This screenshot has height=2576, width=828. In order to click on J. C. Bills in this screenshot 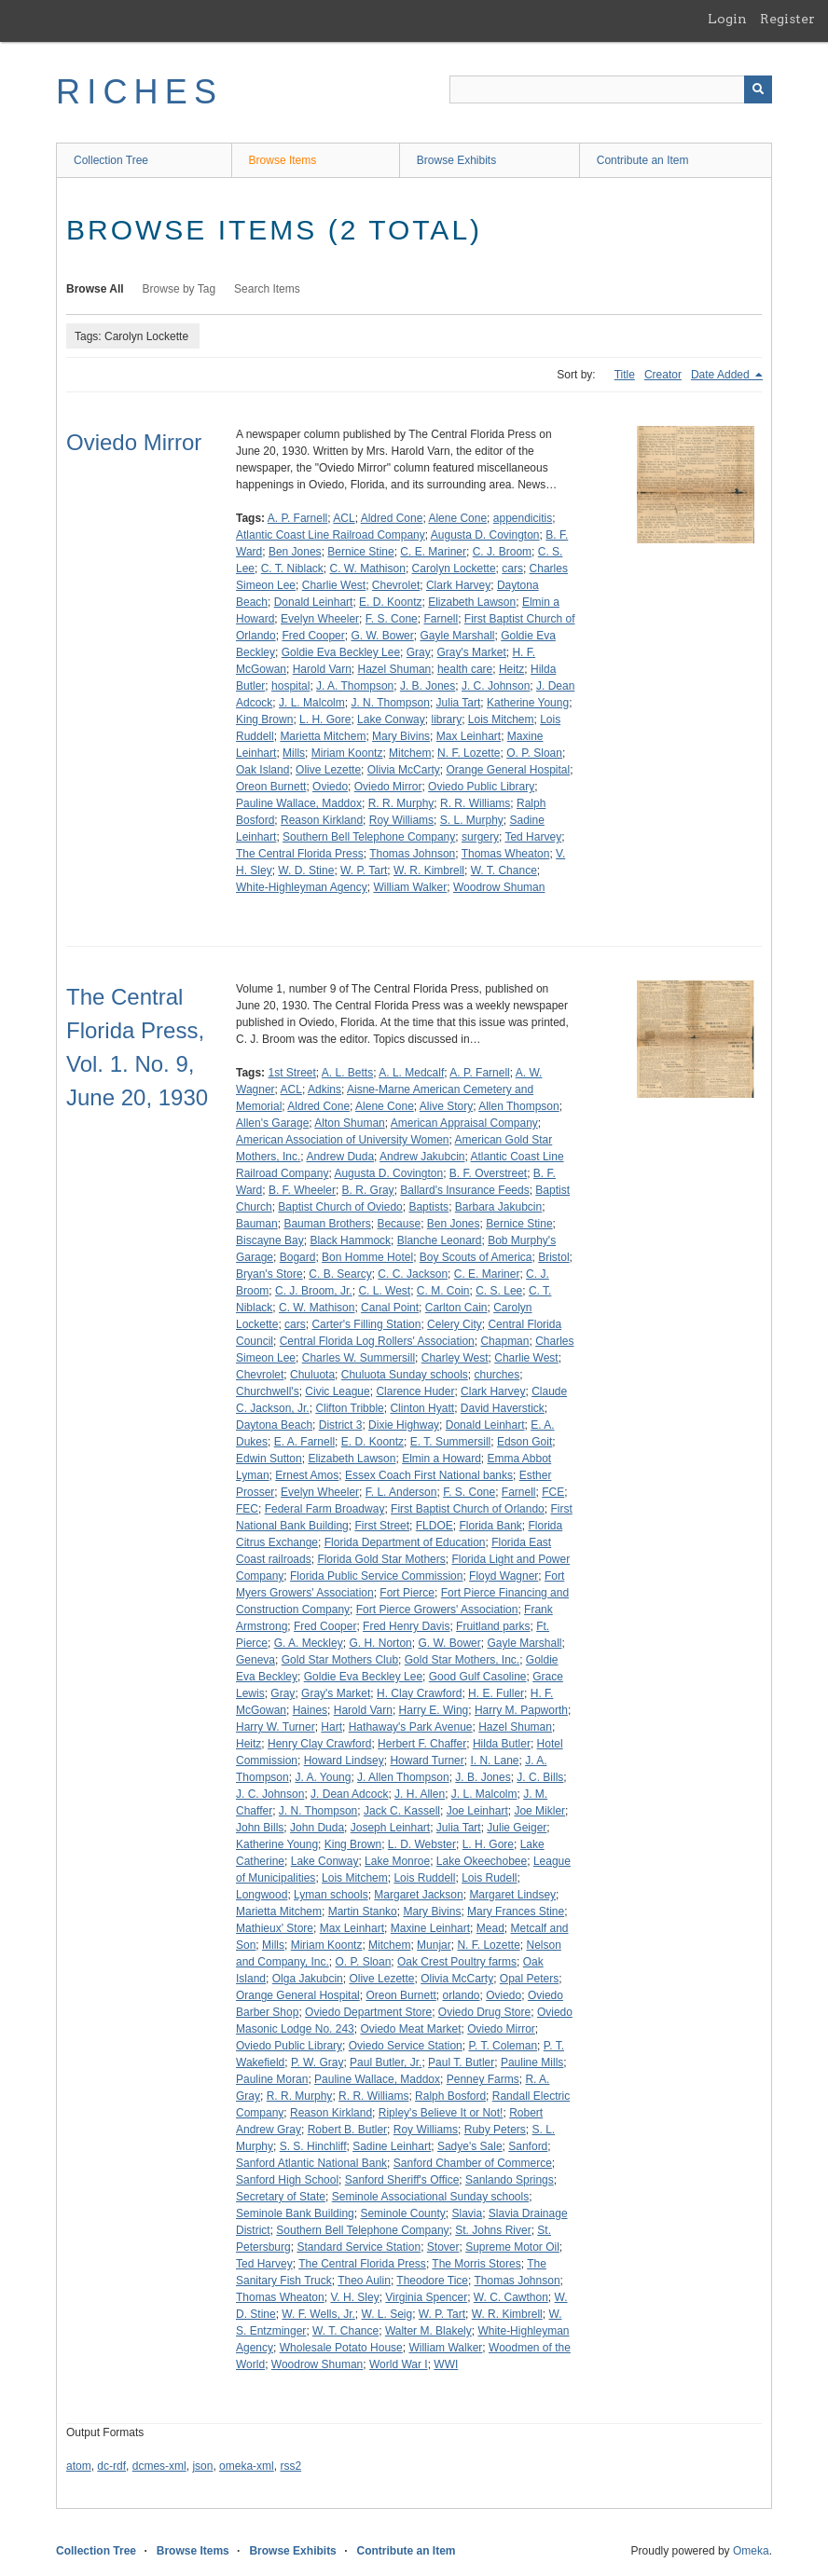, I will do `click(540, 1777)`.